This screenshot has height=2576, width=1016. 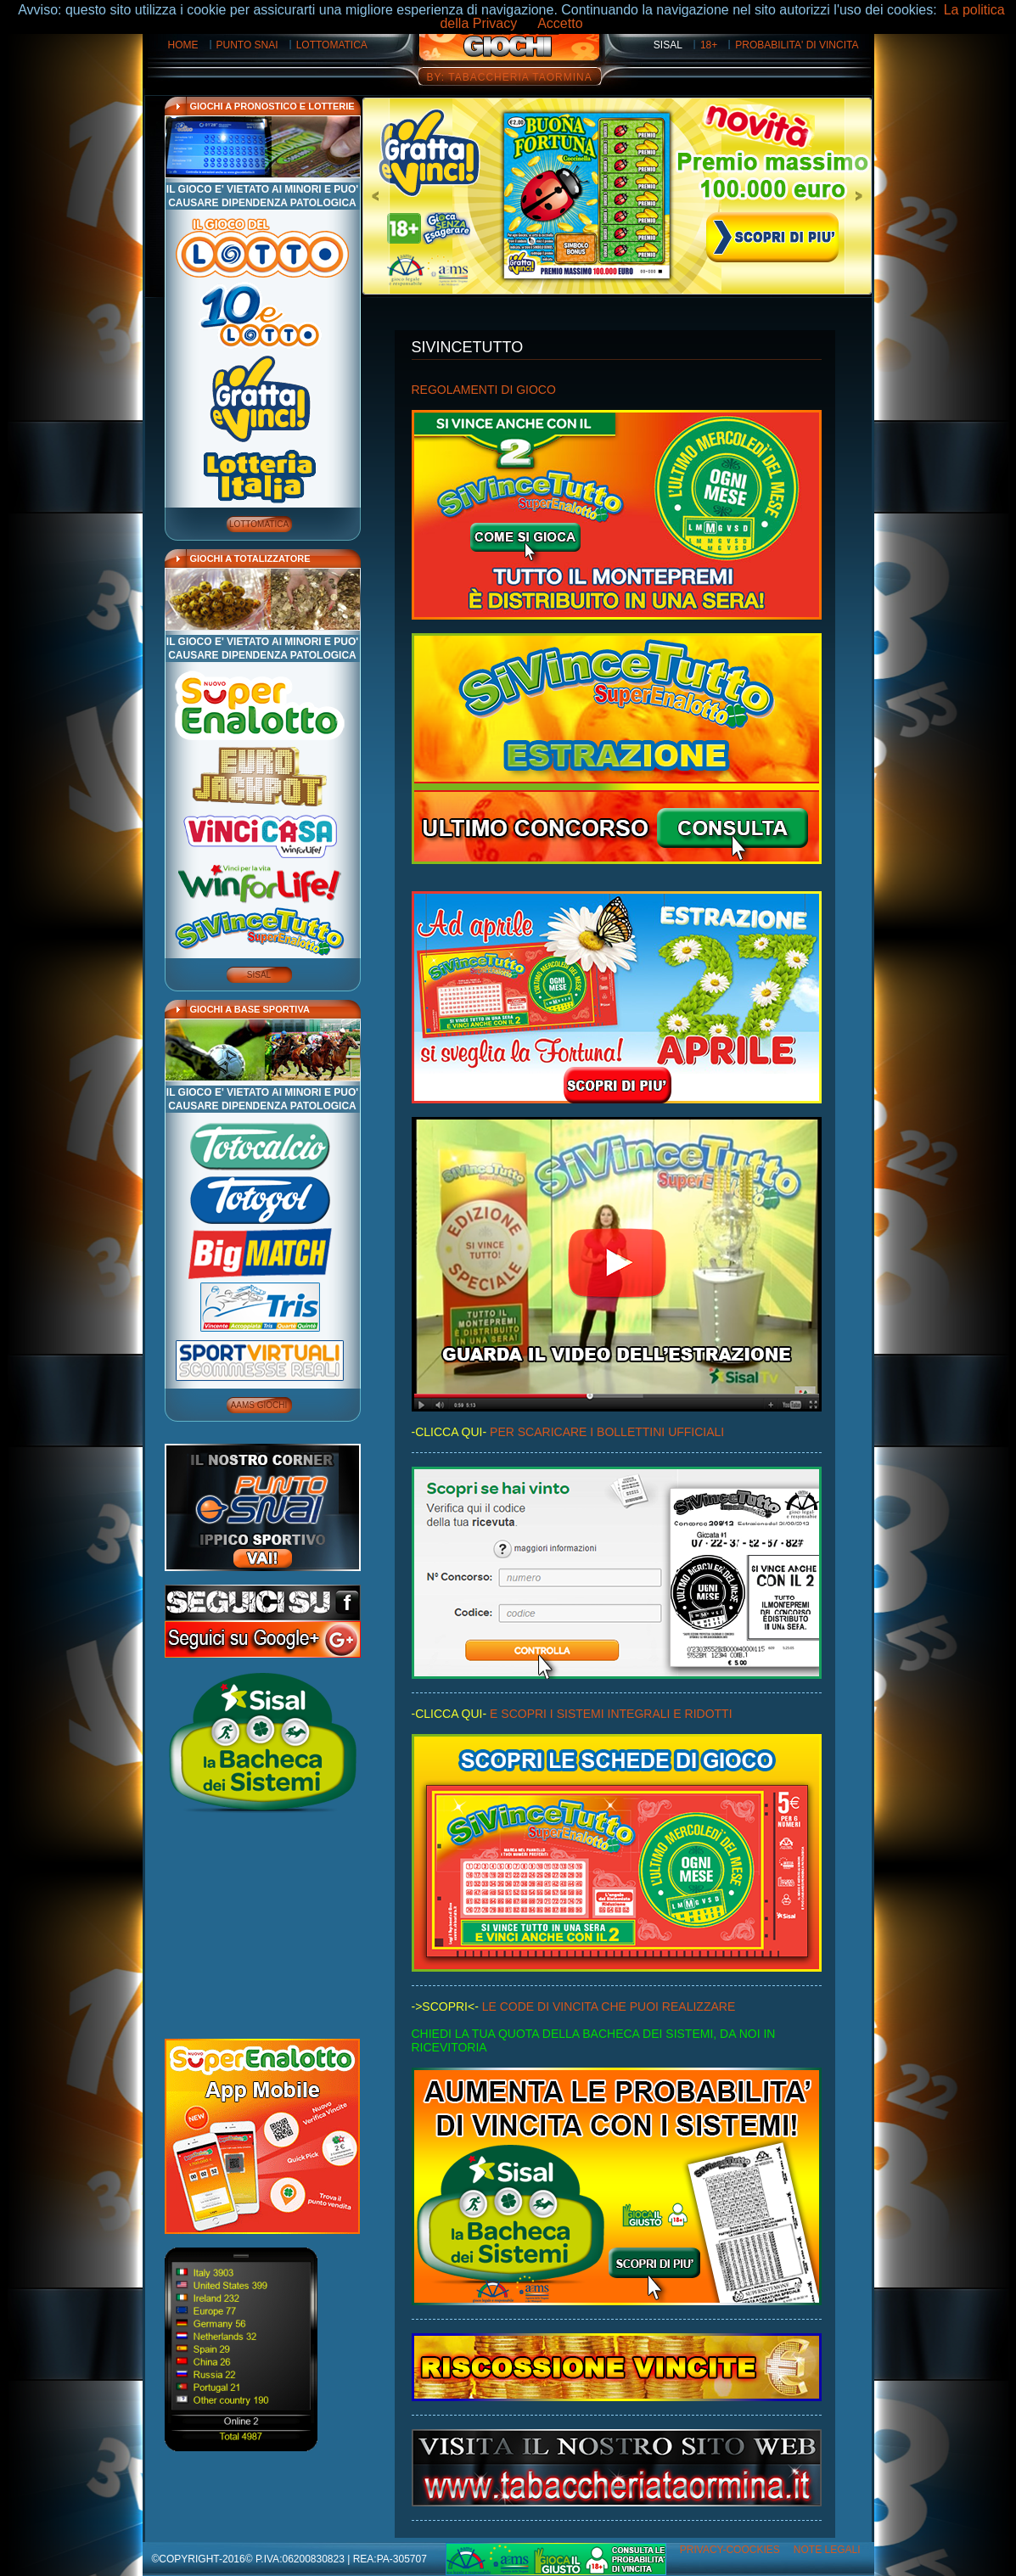 I want to click on SISAL, so click(x=668, y=45).